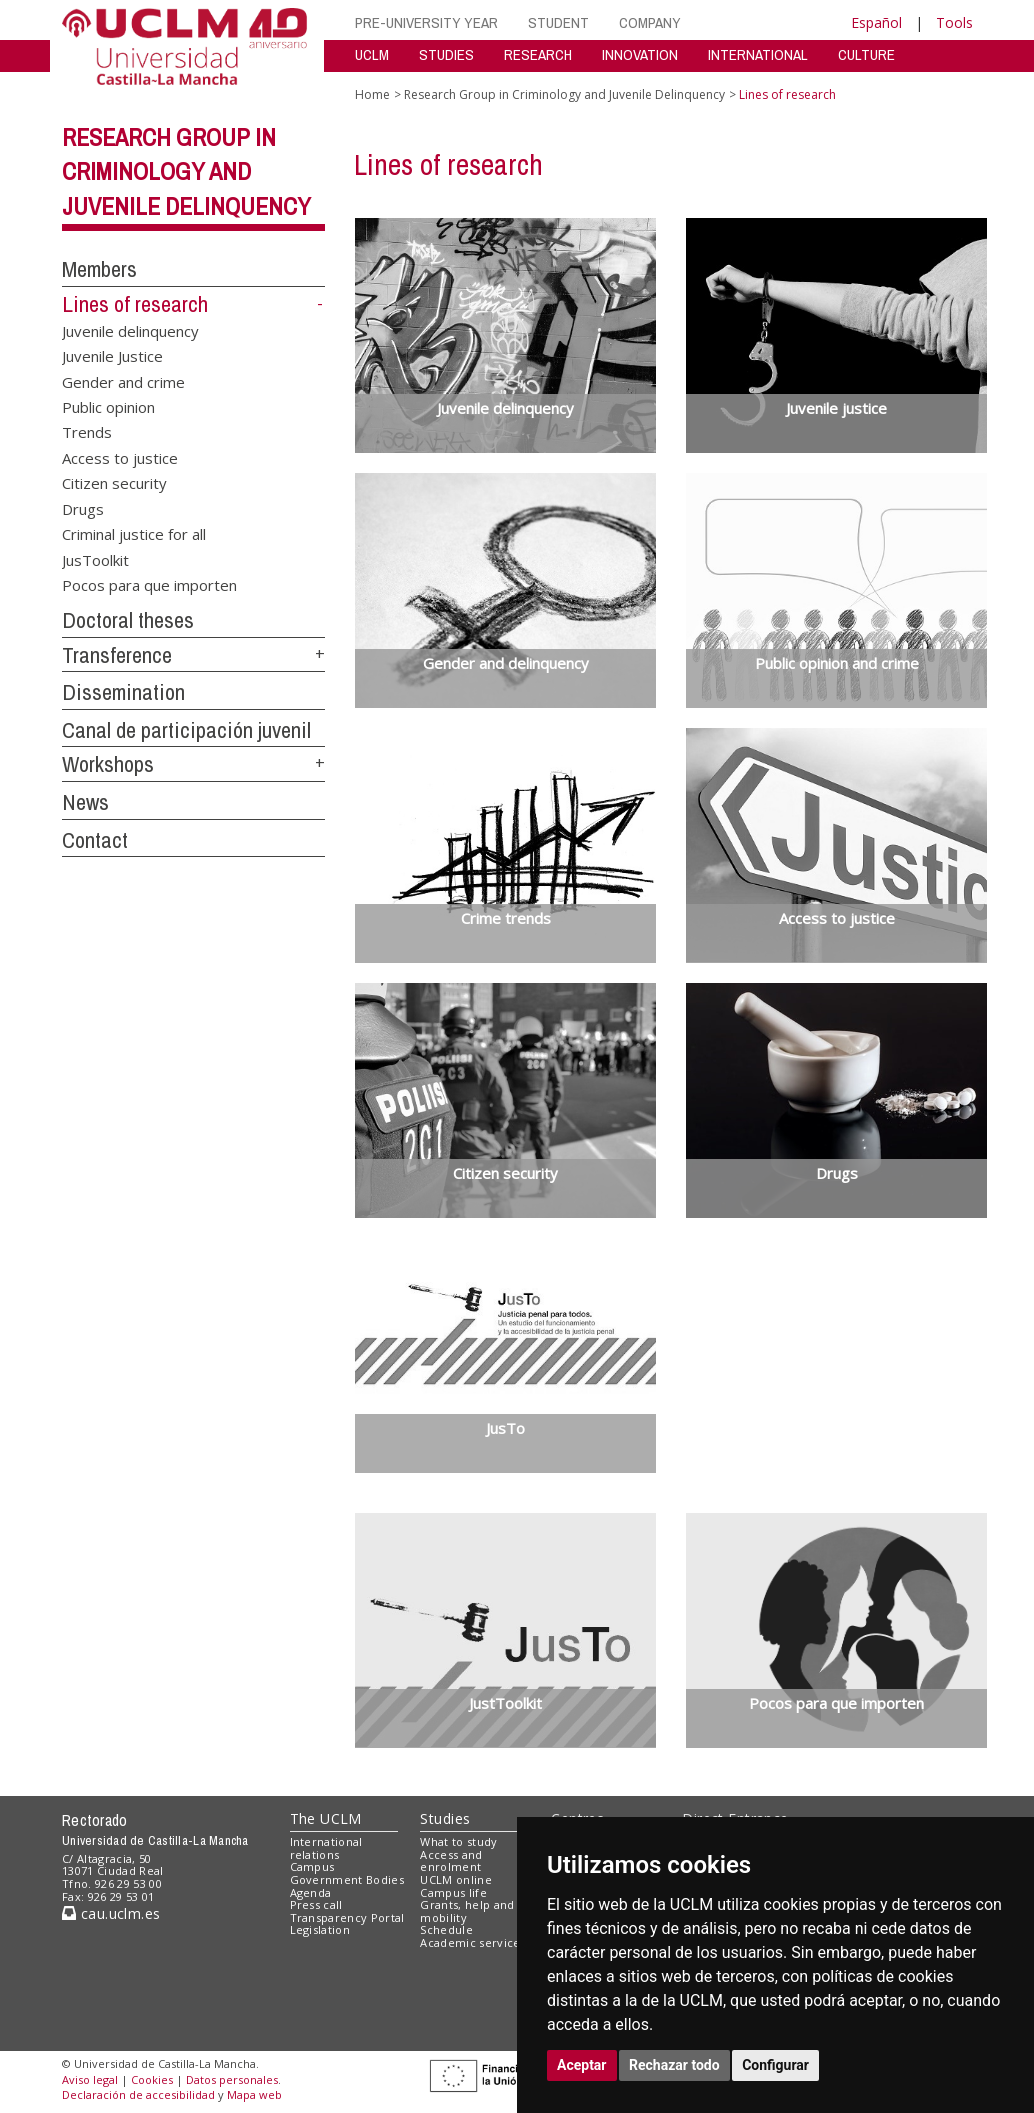  I want to click on Rechazar todo [button], so click(674, 2065).